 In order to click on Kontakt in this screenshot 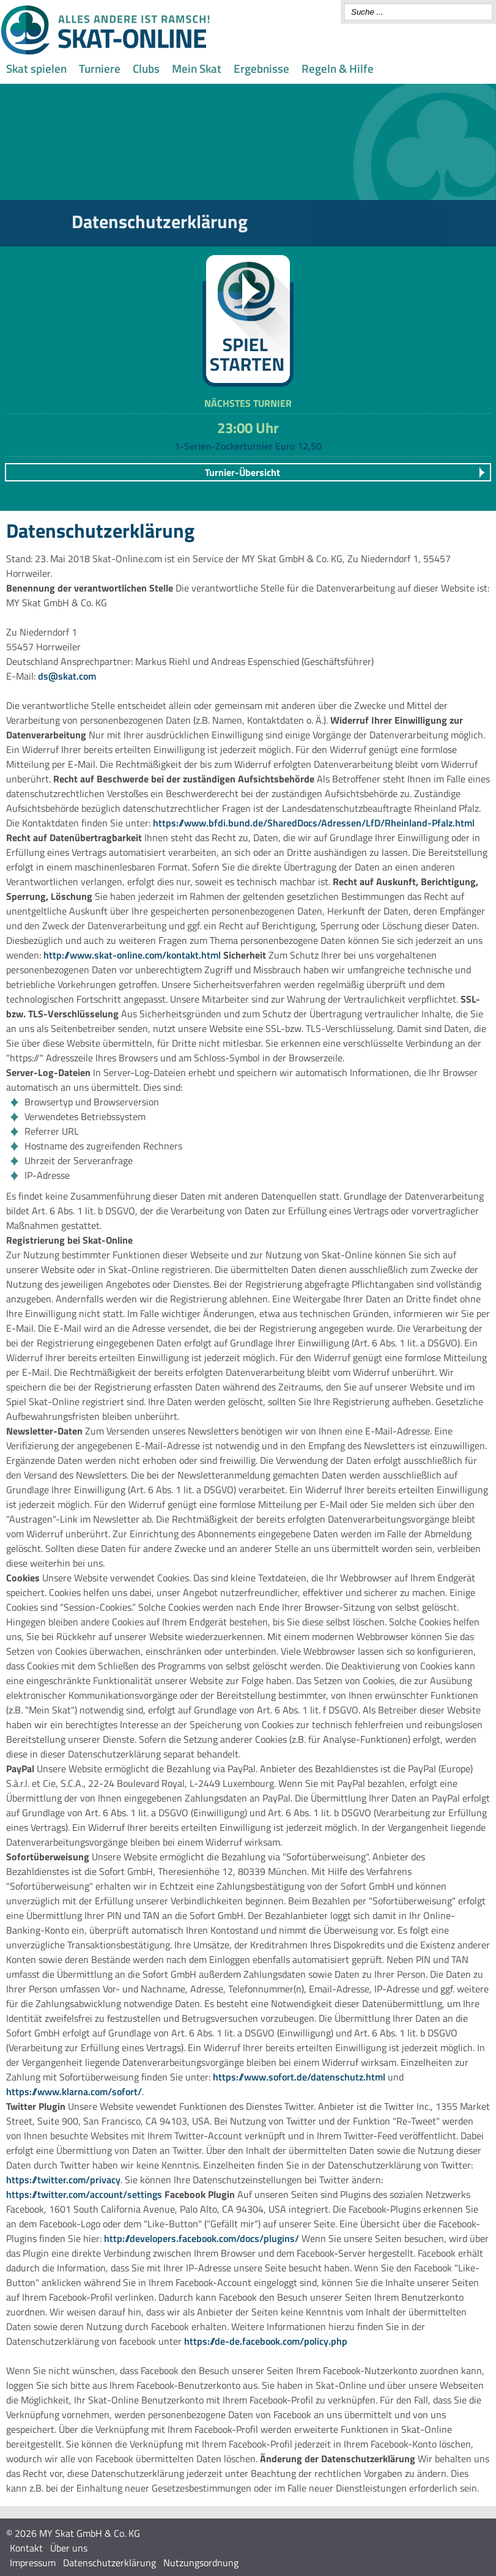, I will do `click(26, 2548)`.